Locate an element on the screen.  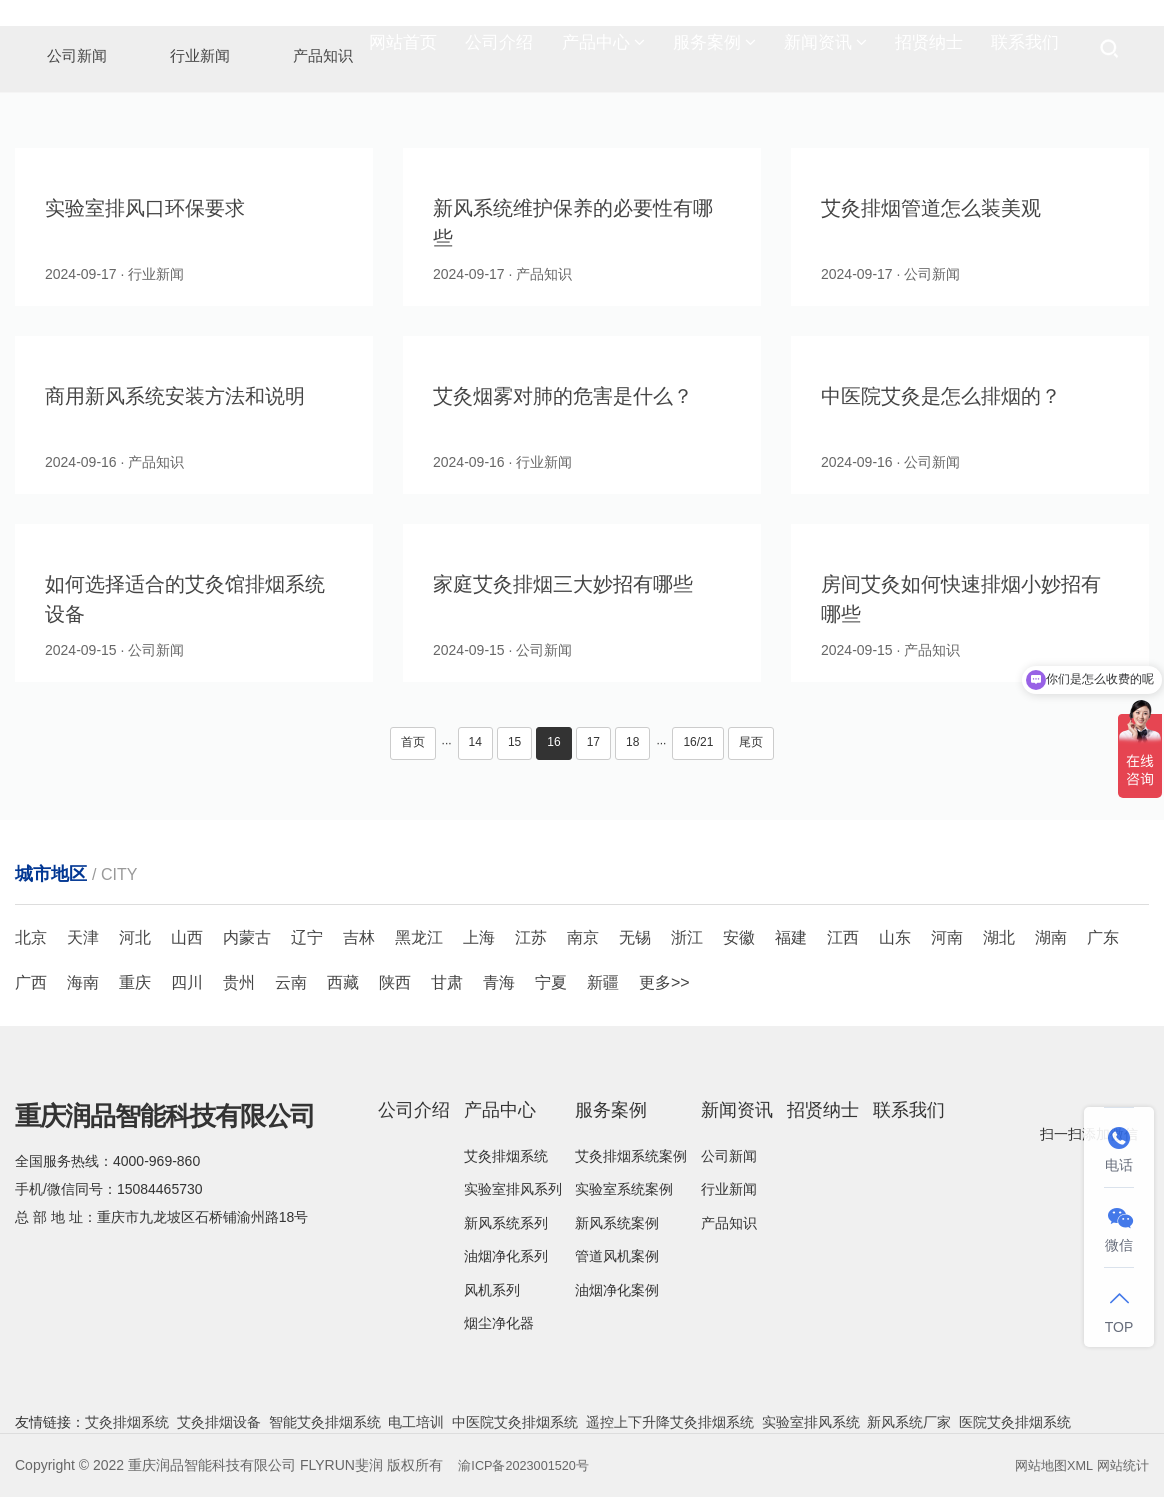
网站地图XML is located at coordinates (1047, 1465).